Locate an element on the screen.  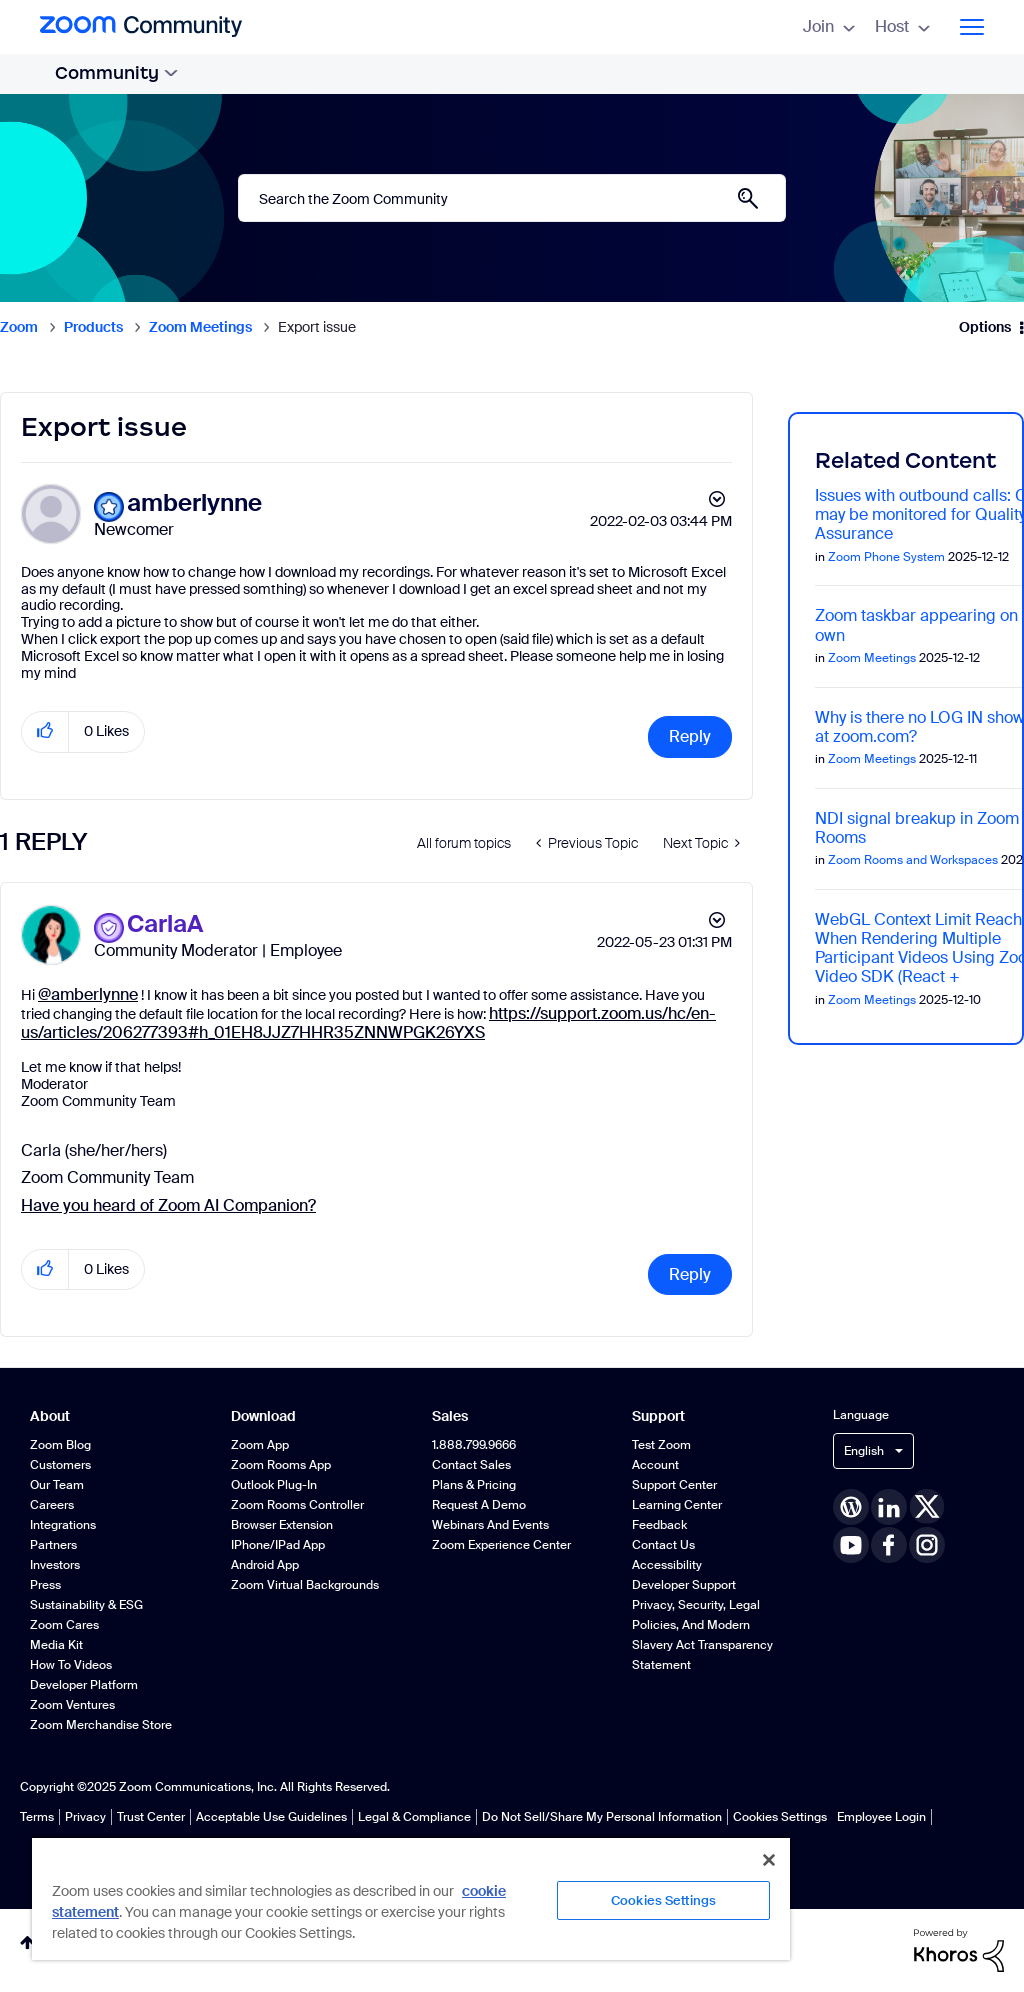
Learning Center is located at coordinates (677, 1505).